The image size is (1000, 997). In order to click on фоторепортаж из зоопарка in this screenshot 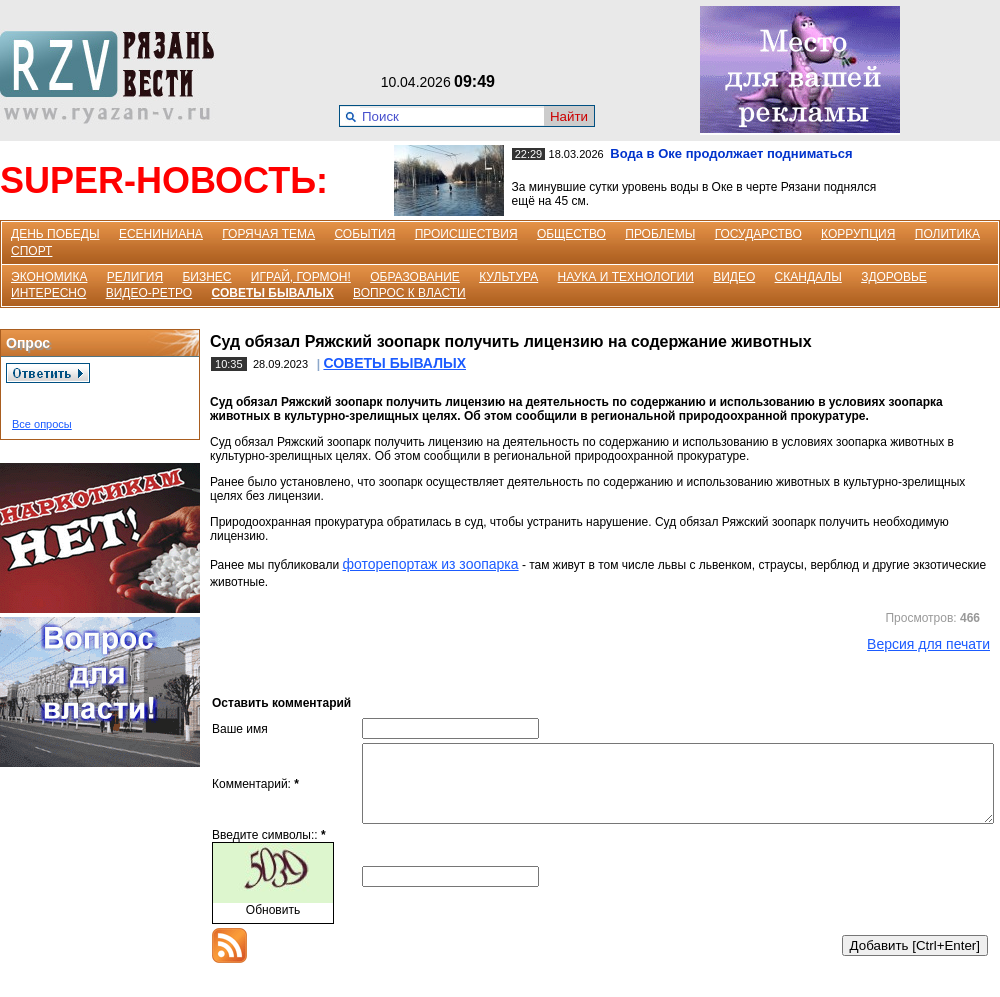, I will do `click(430, 564)`.